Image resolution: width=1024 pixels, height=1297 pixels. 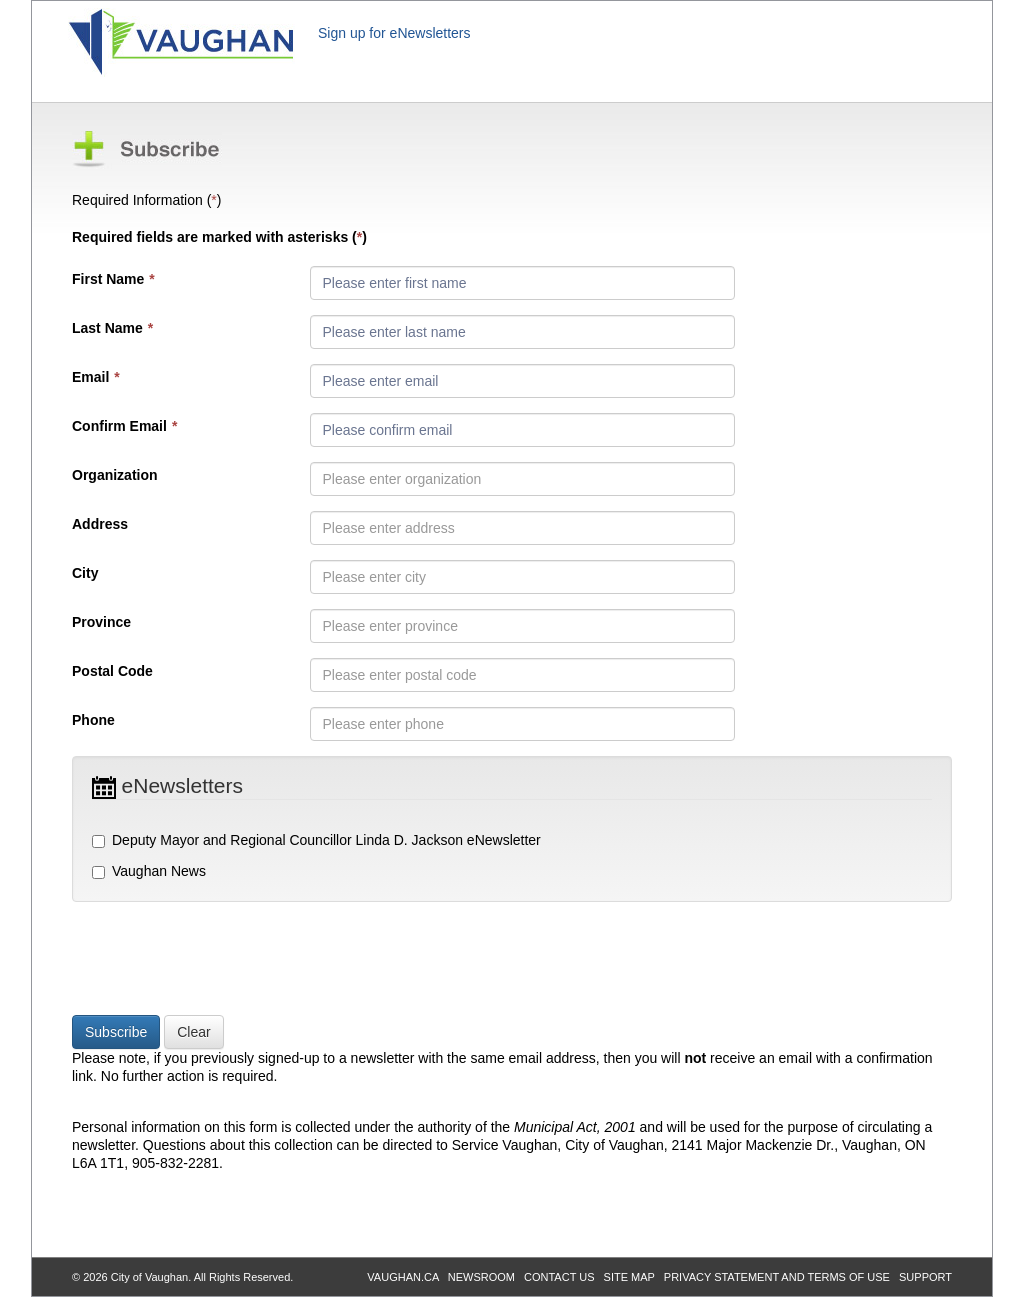 What do you see at coordinates (925, 1277) in the screenshot?
I see `SUPPORT` at bounding box center [925, 1277].